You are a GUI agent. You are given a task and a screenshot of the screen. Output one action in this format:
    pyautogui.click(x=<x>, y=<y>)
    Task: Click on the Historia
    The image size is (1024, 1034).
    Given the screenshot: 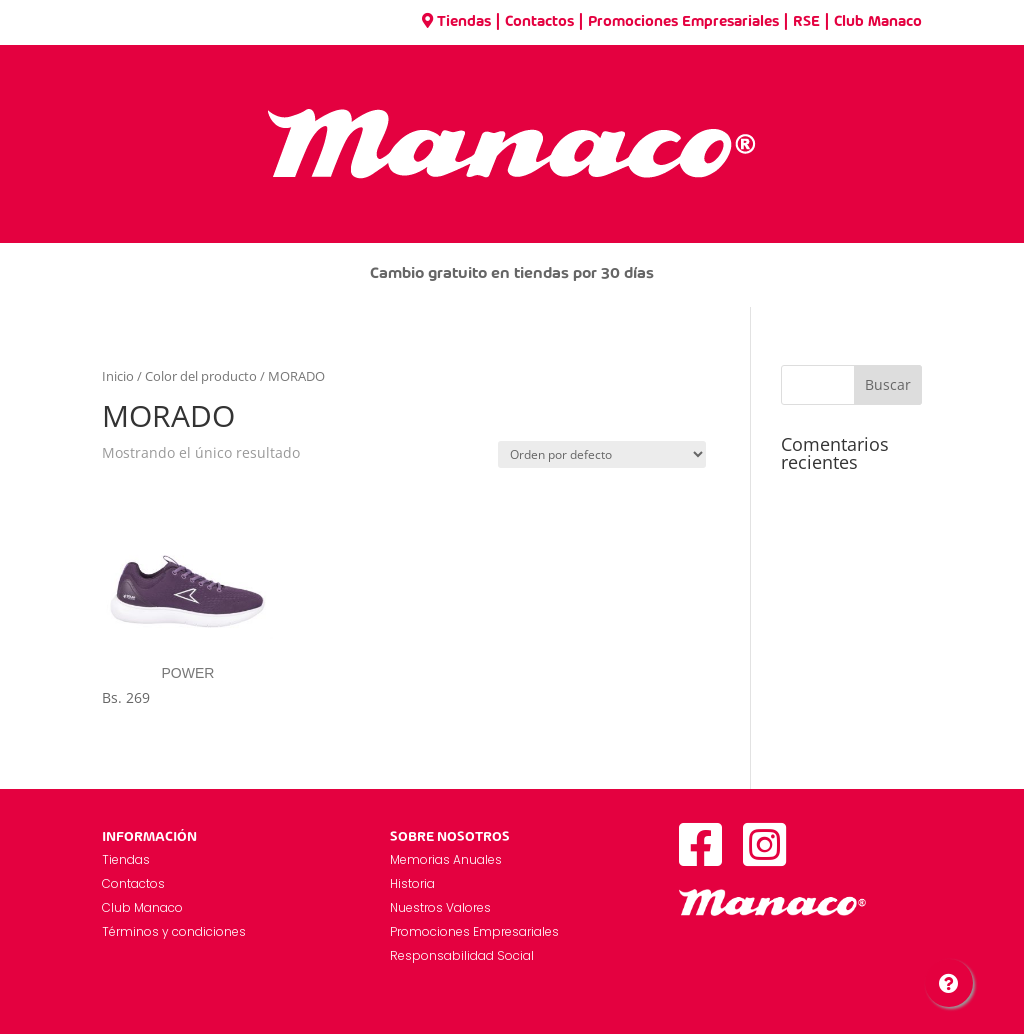 What is the action you would take?
    pyautogui.click(x=412, y=883)
    